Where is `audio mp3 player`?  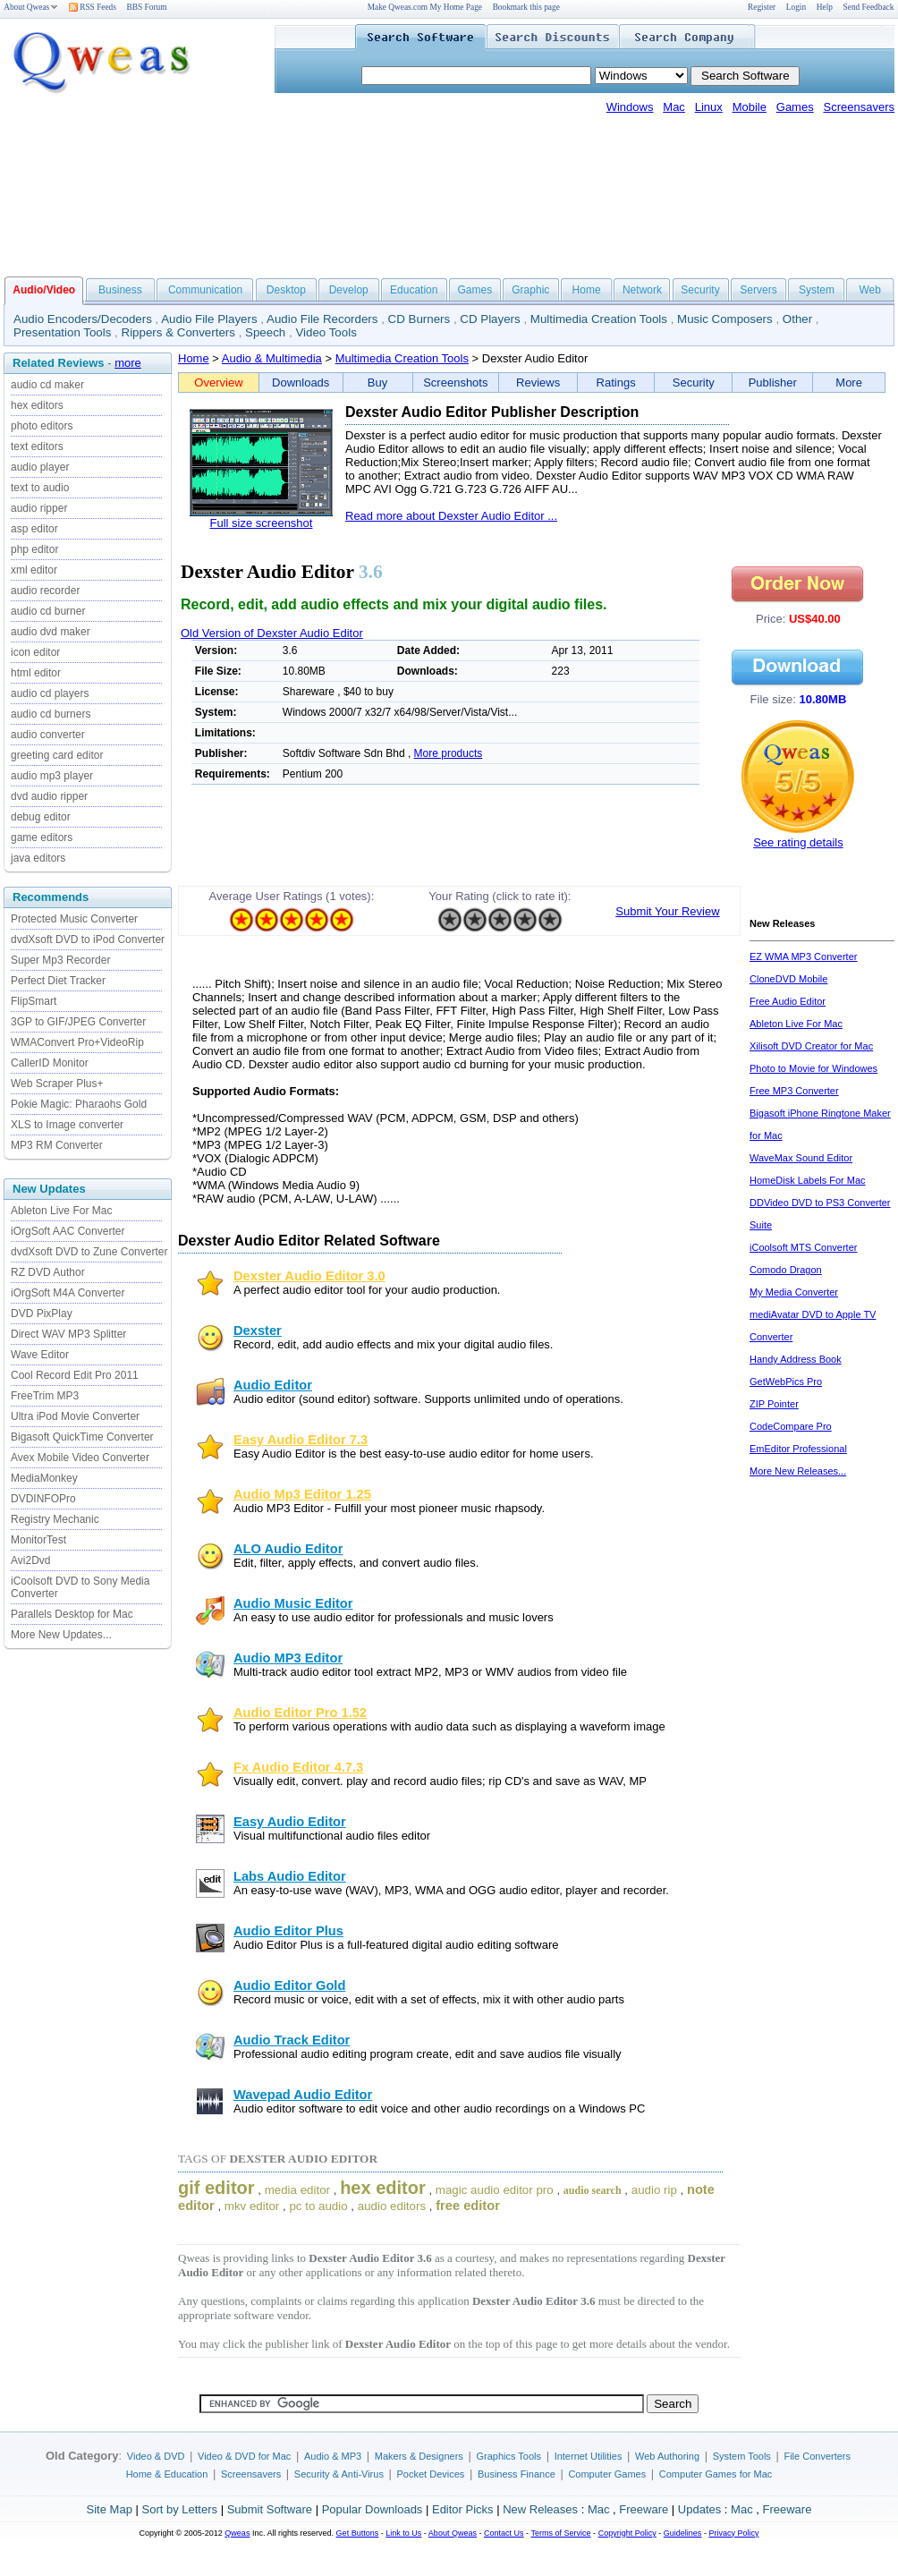 audio mp3 player is located at coordinates (52, 775).